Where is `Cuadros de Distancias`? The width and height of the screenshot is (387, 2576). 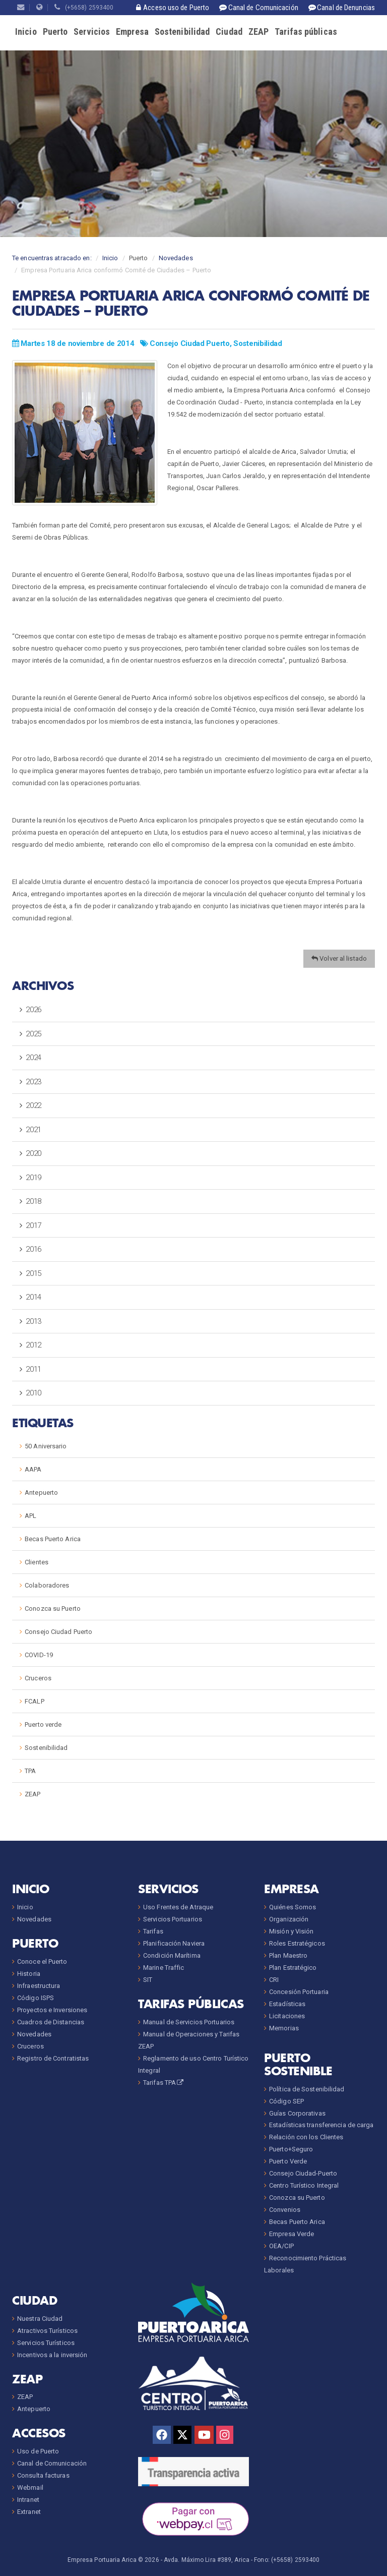
Cuadros de Distancias is located at coordinates (50, 2022).